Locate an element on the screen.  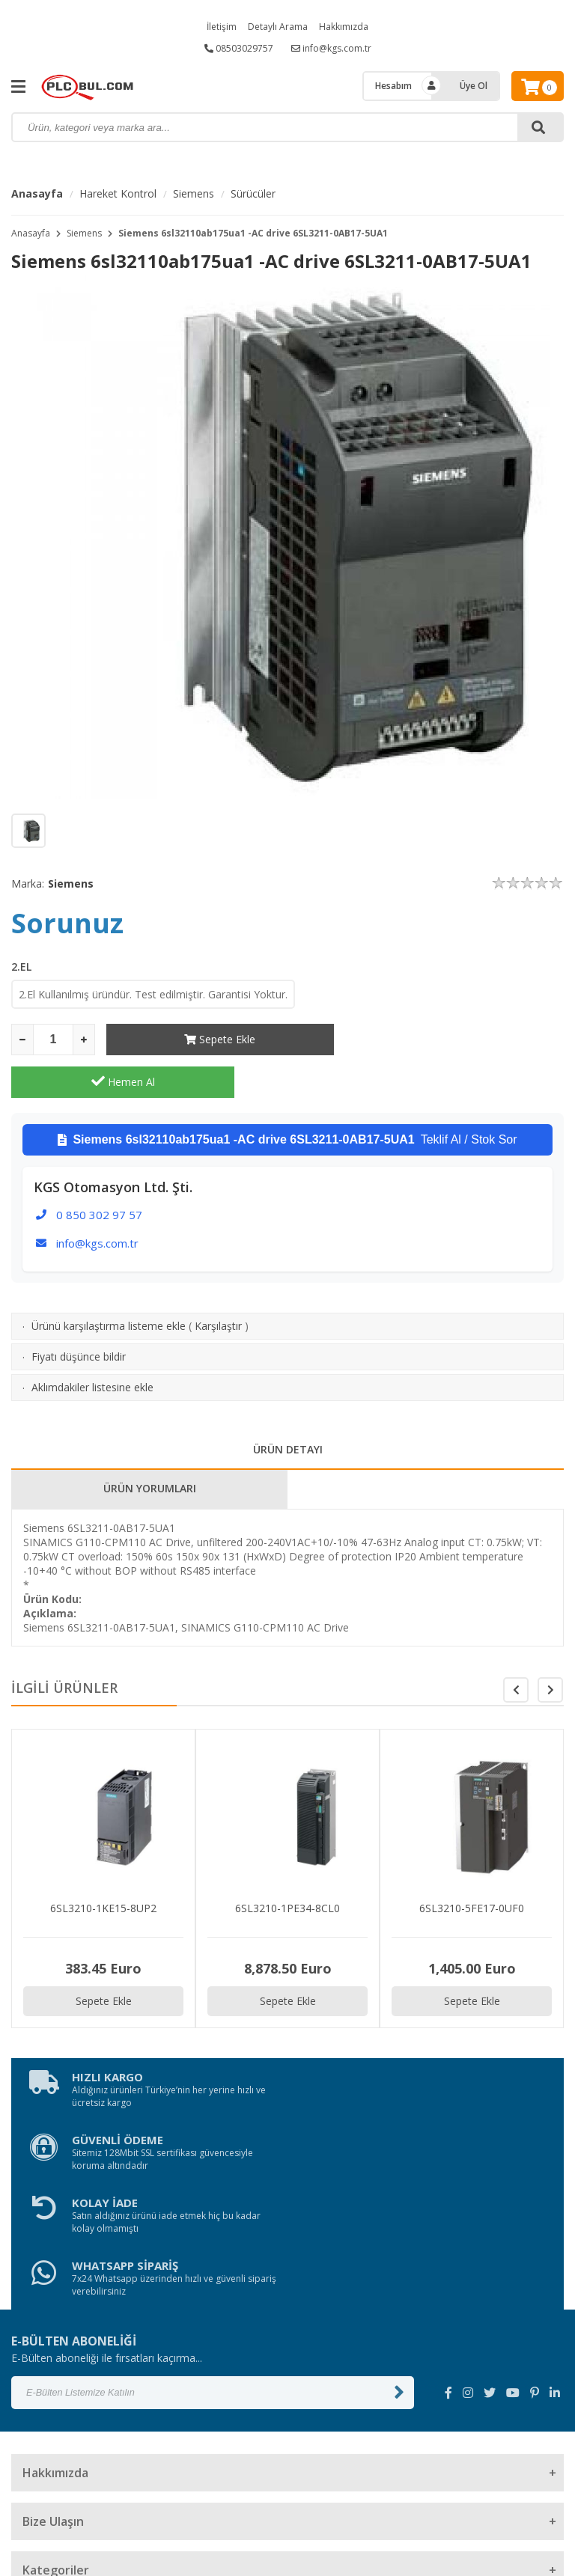
2.El Kullanılmış üründür. Test edilmiştir. Garantisi Yoktur. is located at coordinates (153, 994).